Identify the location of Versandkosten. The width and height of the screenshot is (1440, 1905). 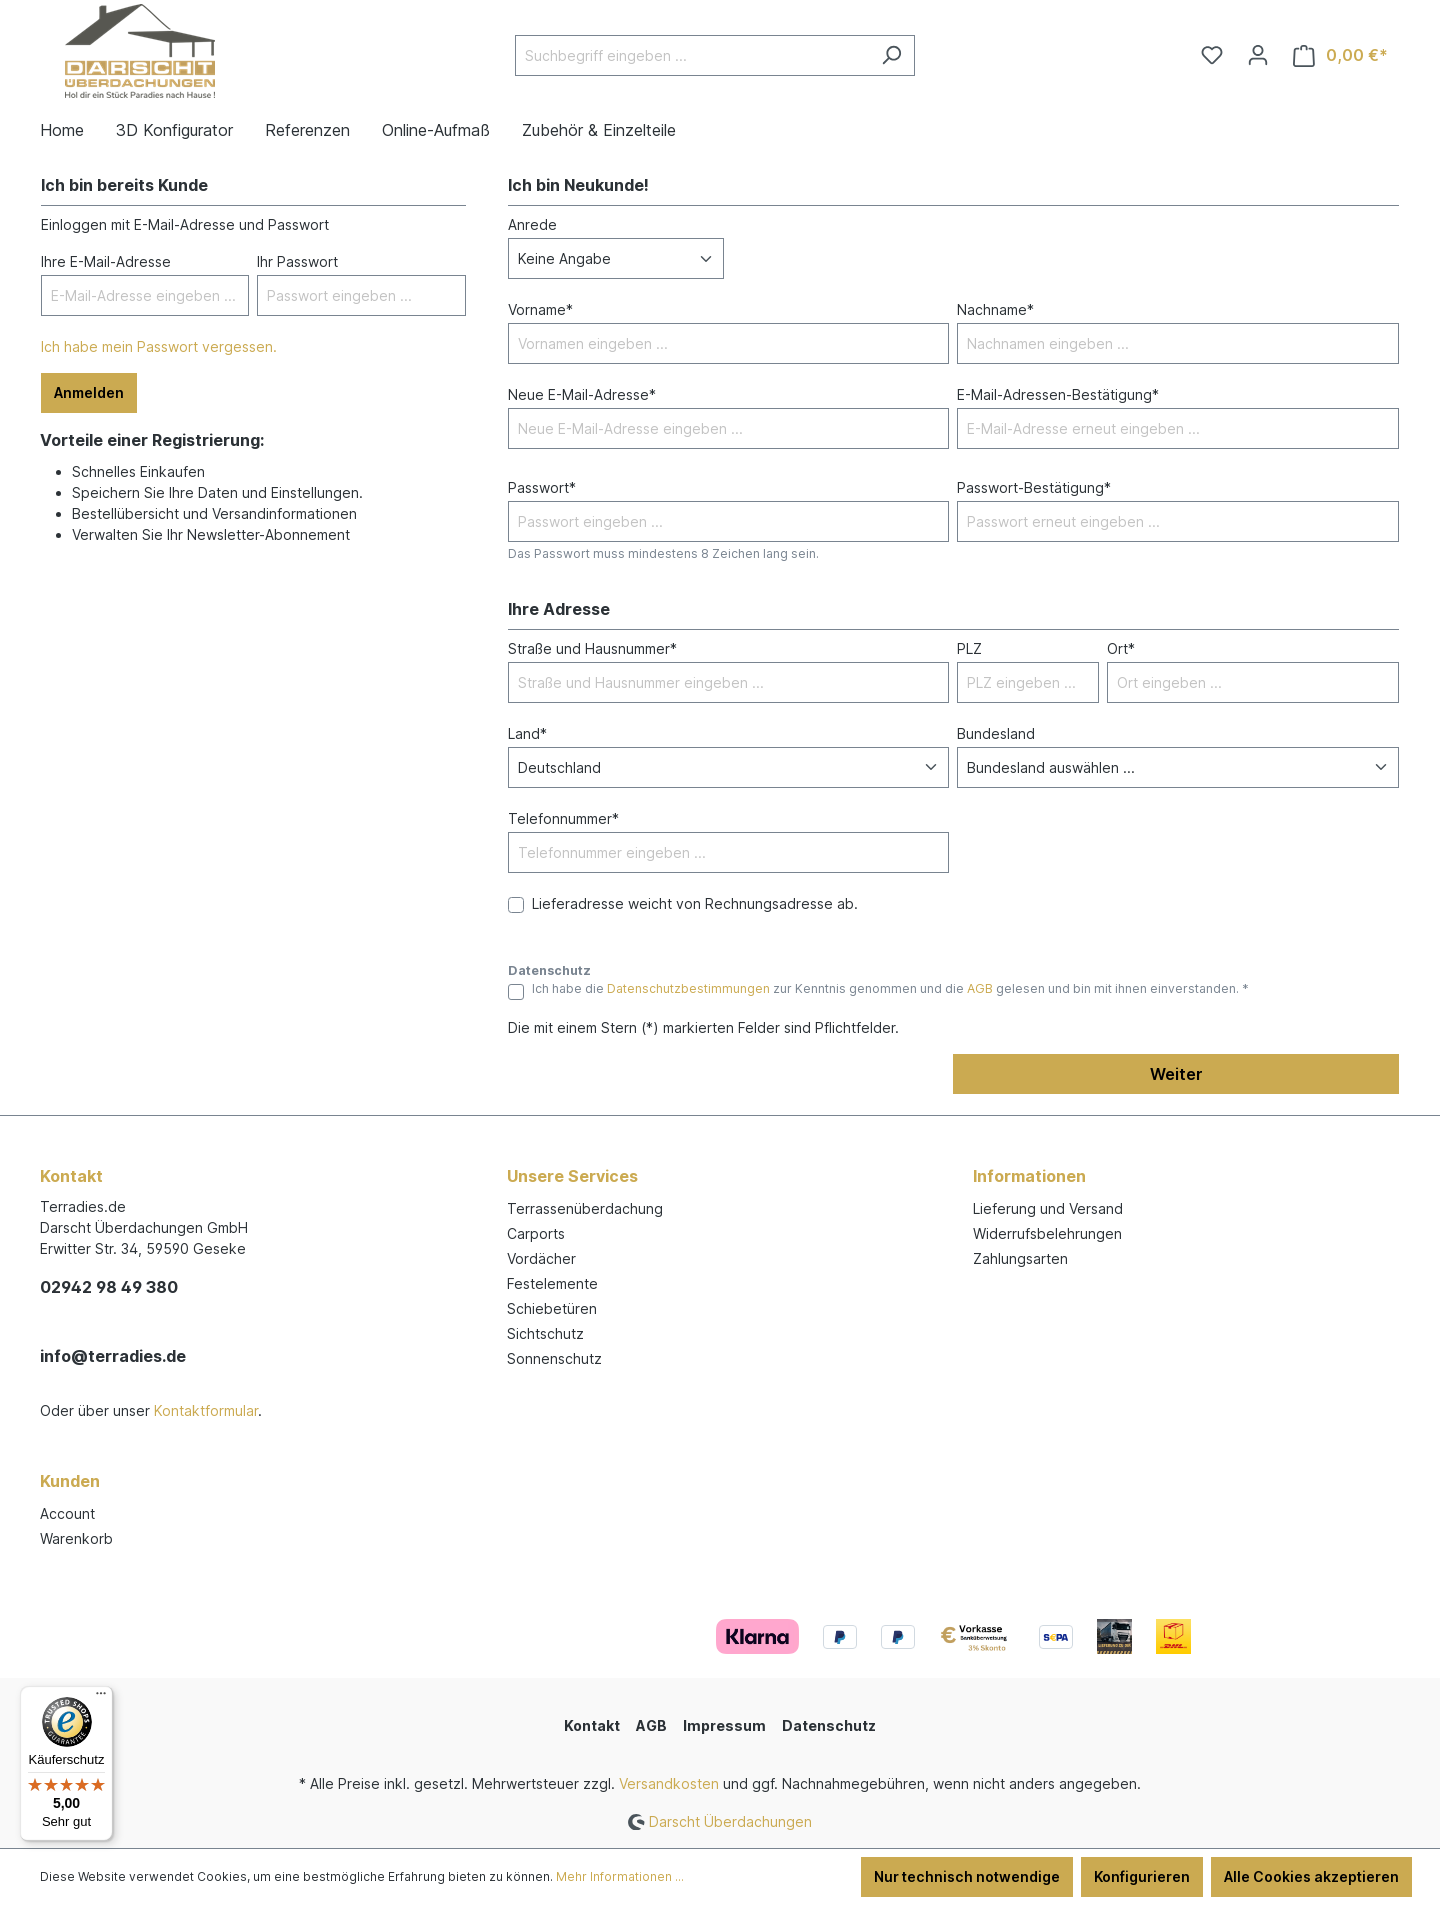
(669, 1783).